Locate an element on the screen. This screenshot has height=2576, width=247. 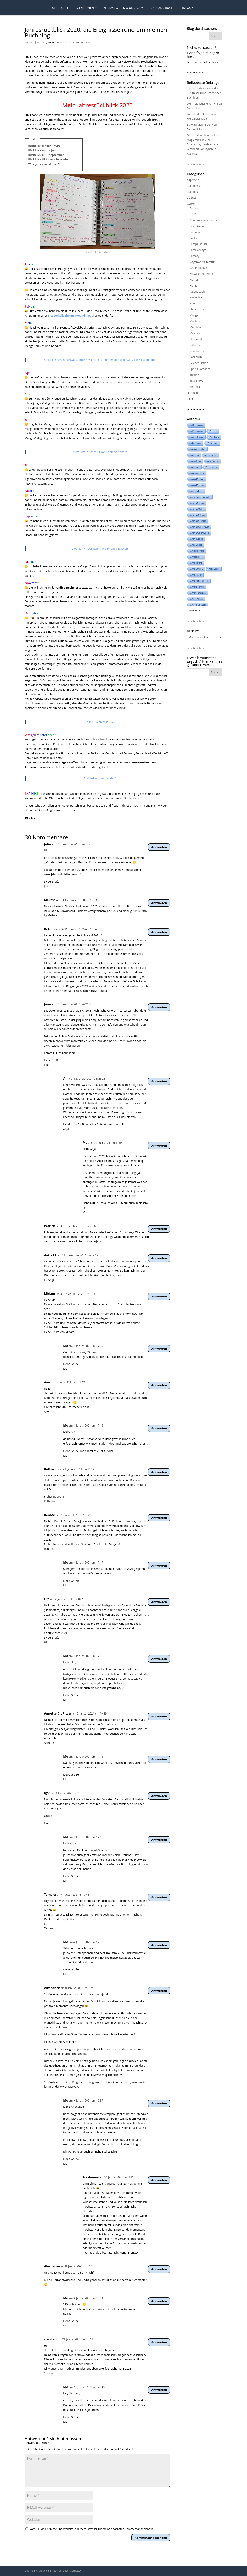
Liebesroman is located at coordinates (198, 309).